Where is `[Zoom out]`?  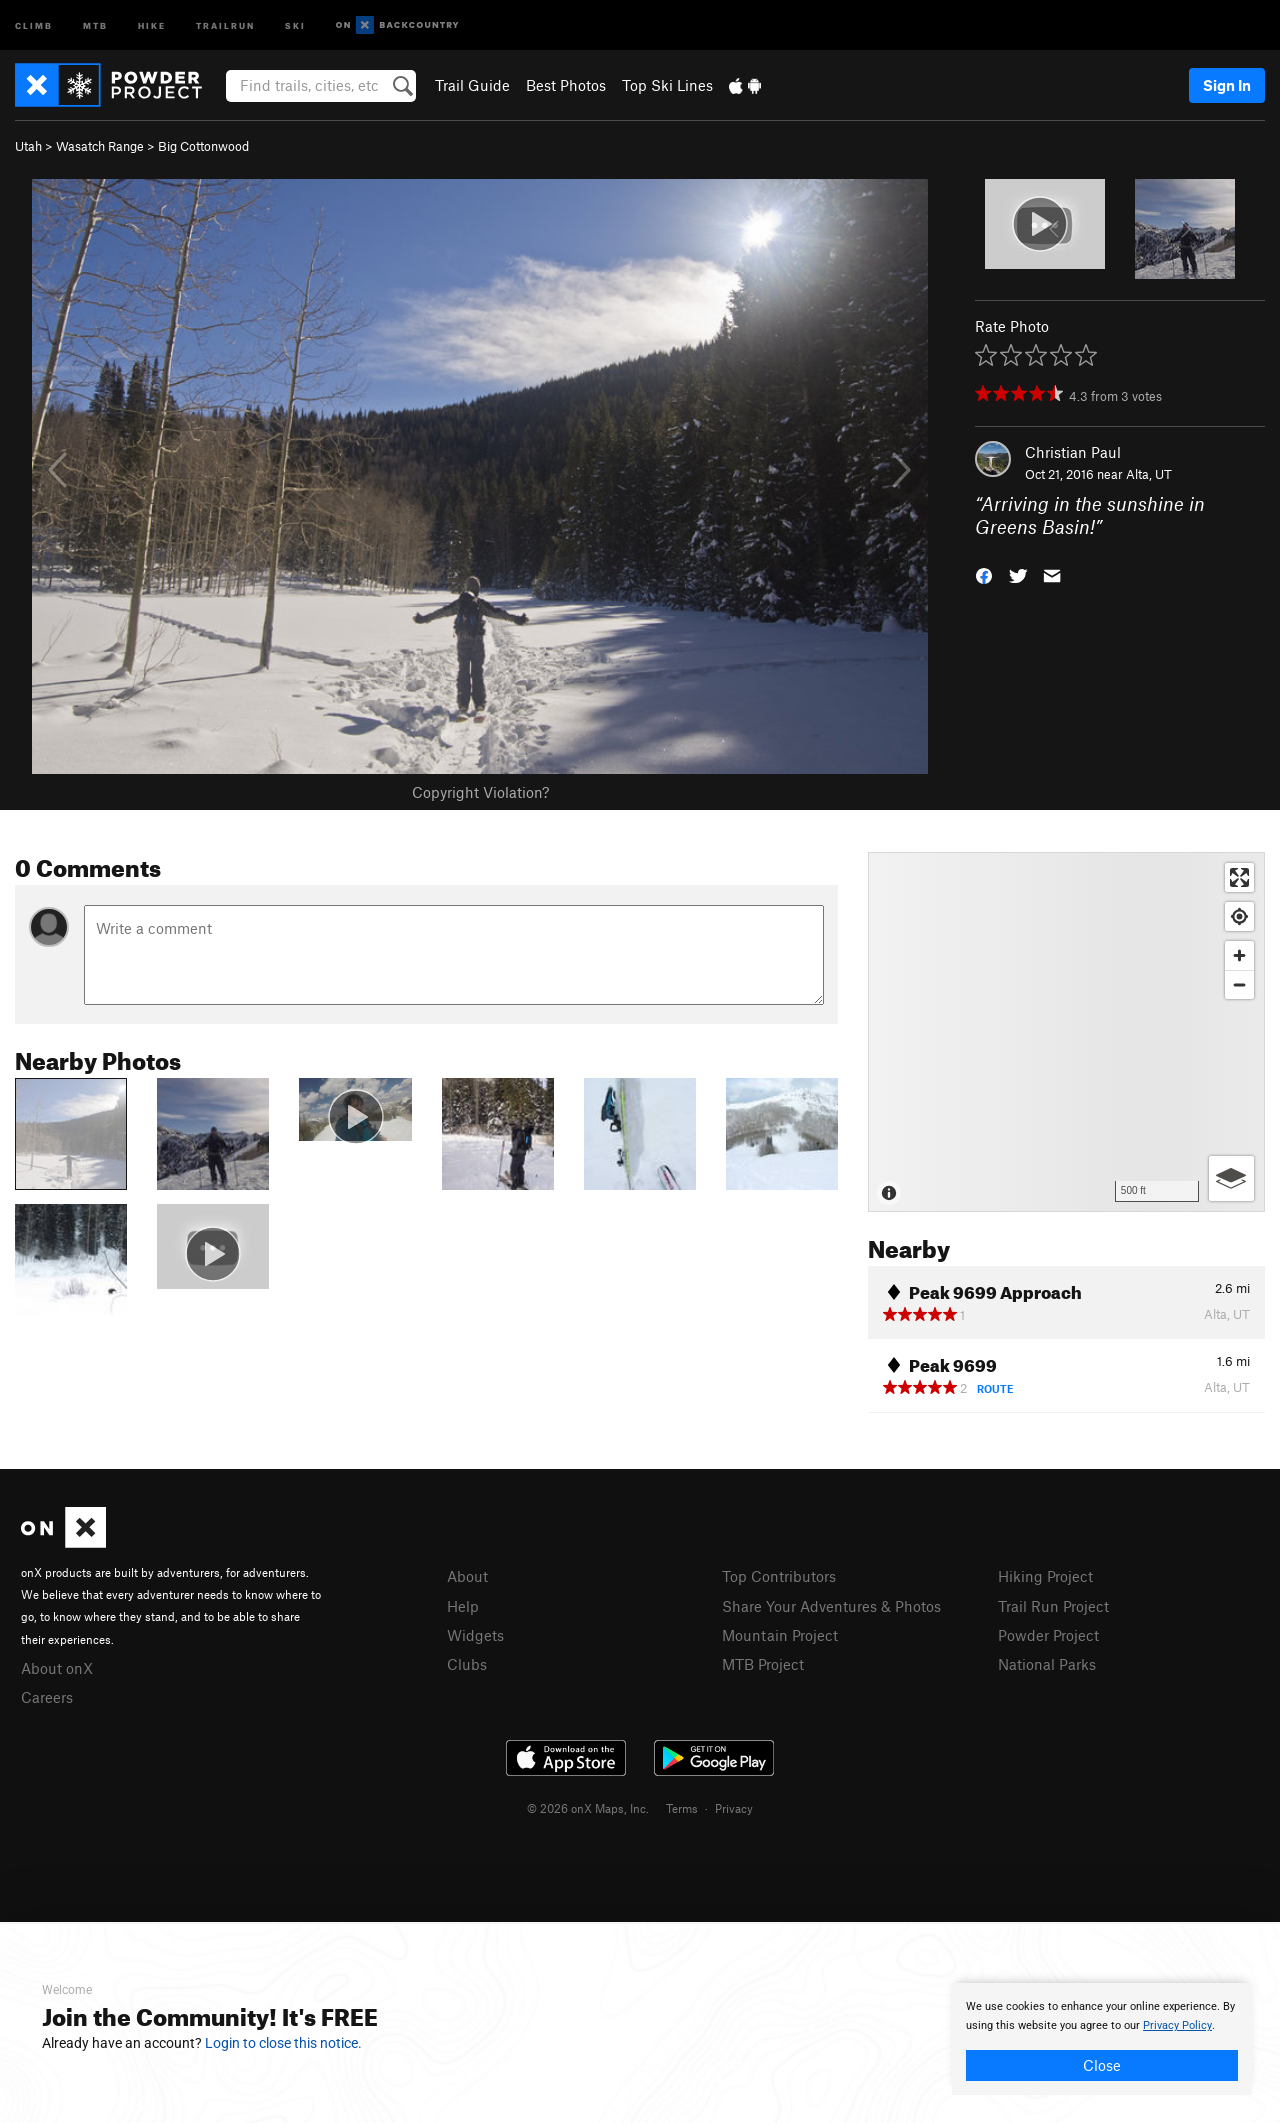
[Zoom out] is located at coordinates (1239, 984).